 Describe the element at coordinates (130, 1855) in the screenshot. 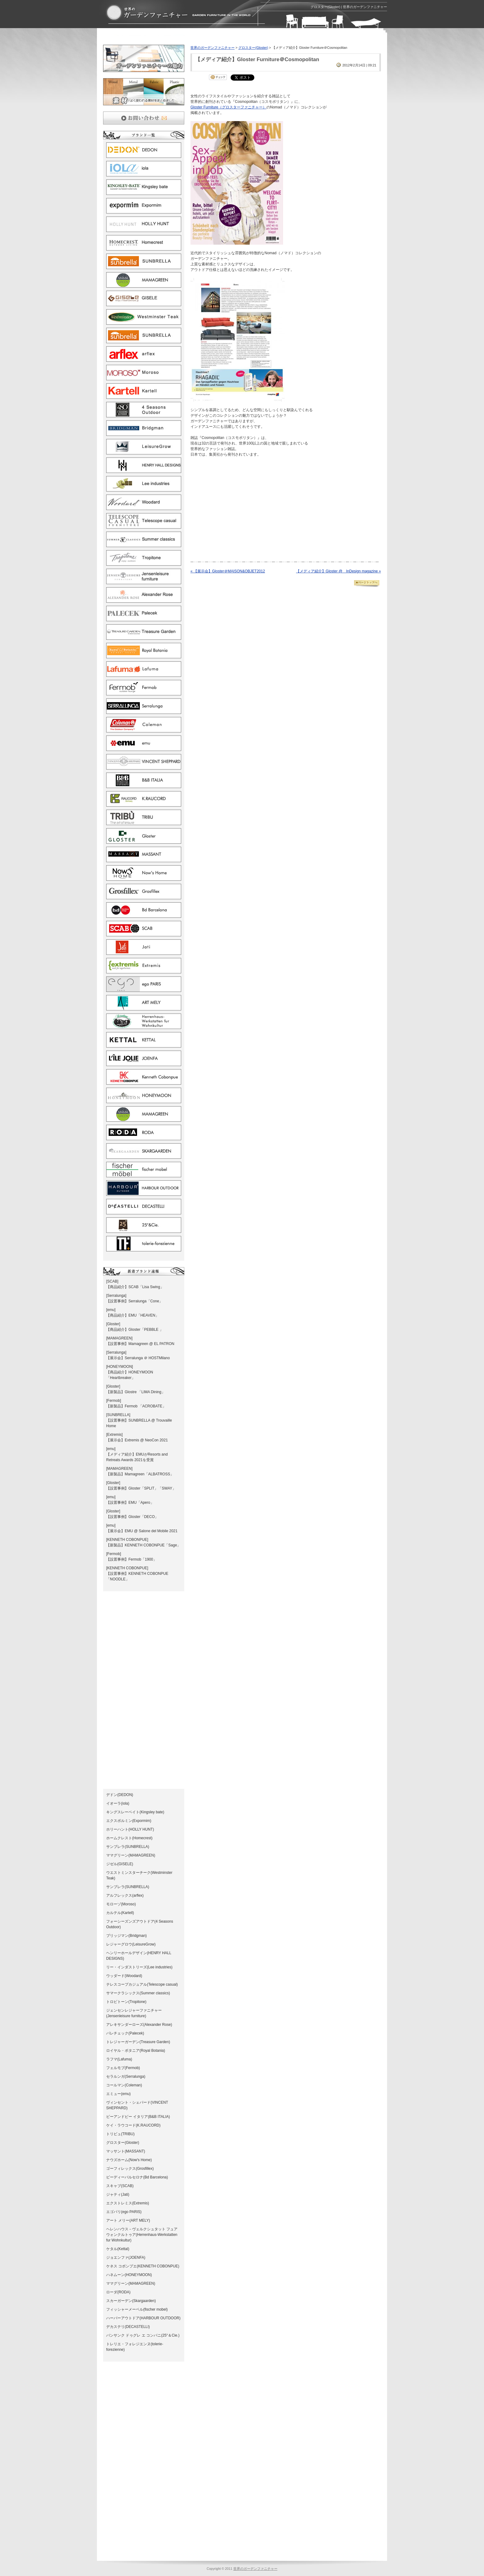

I see `ママグリーン(MAMAGREEN)` at that location.